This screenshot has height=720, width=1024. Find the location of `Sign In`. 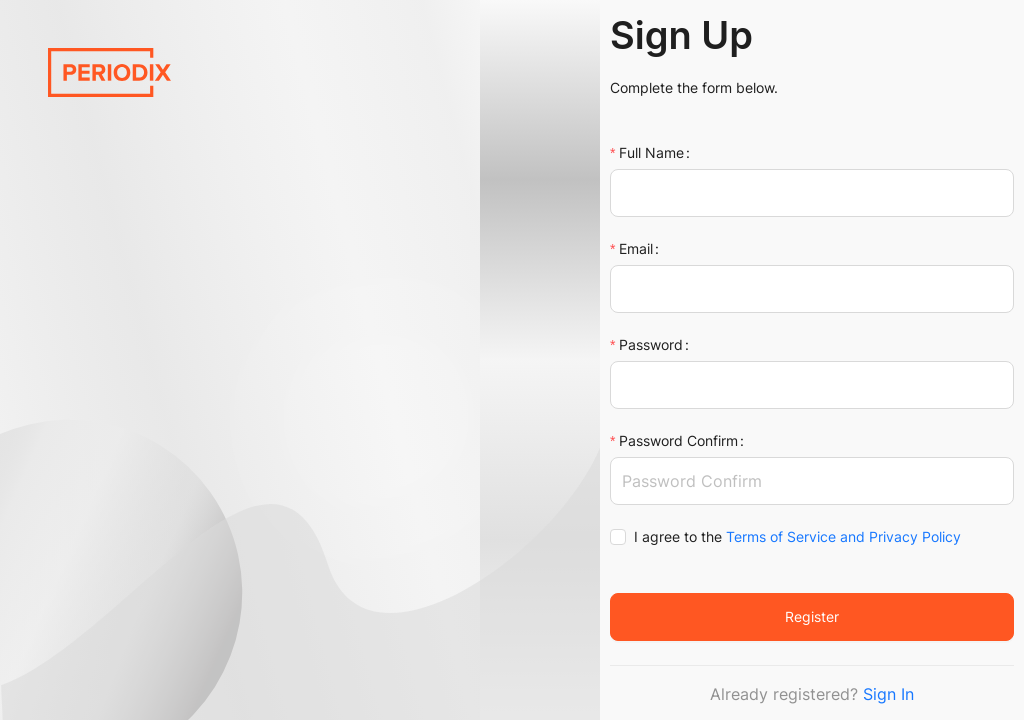

Sign In is located at coordinates (888, 694).